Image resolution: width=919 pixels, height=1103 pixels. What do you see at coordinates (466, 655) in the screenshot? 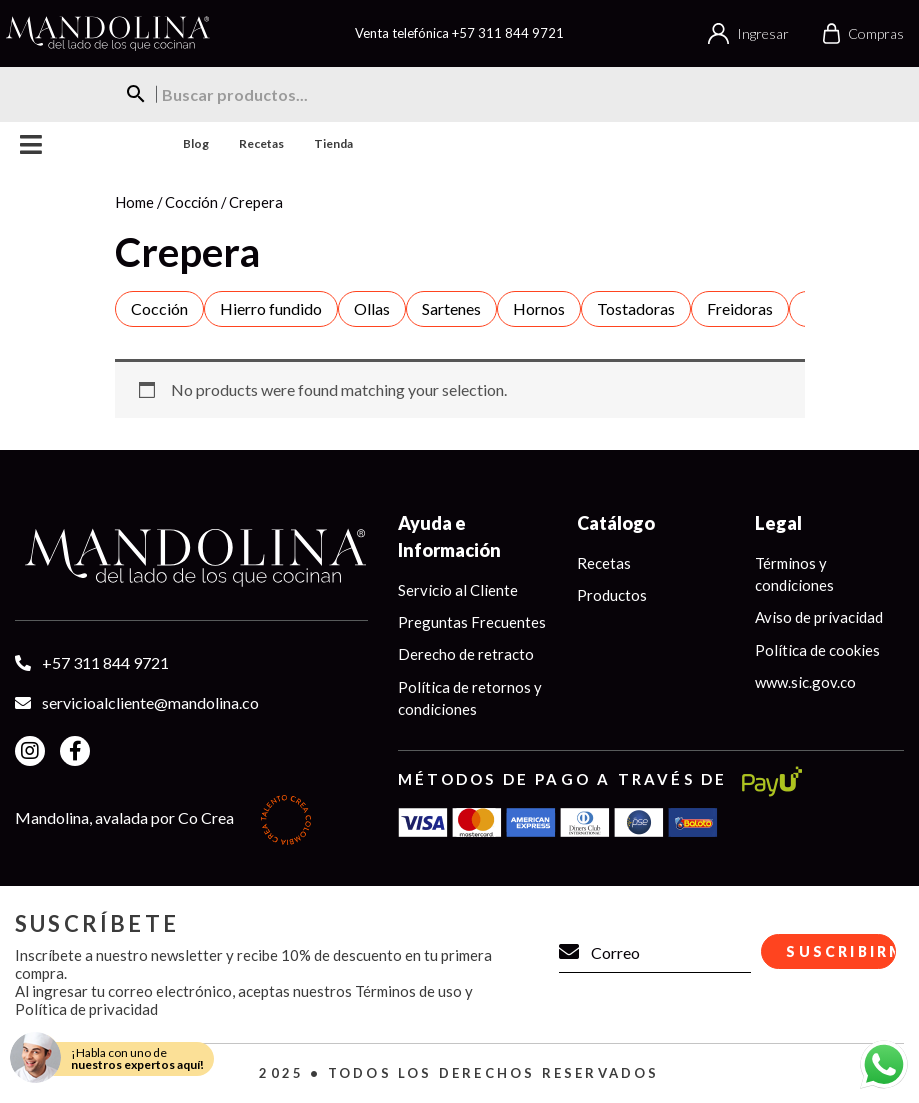
I see `Derecho de retracto` at bounding box center [466, 655].